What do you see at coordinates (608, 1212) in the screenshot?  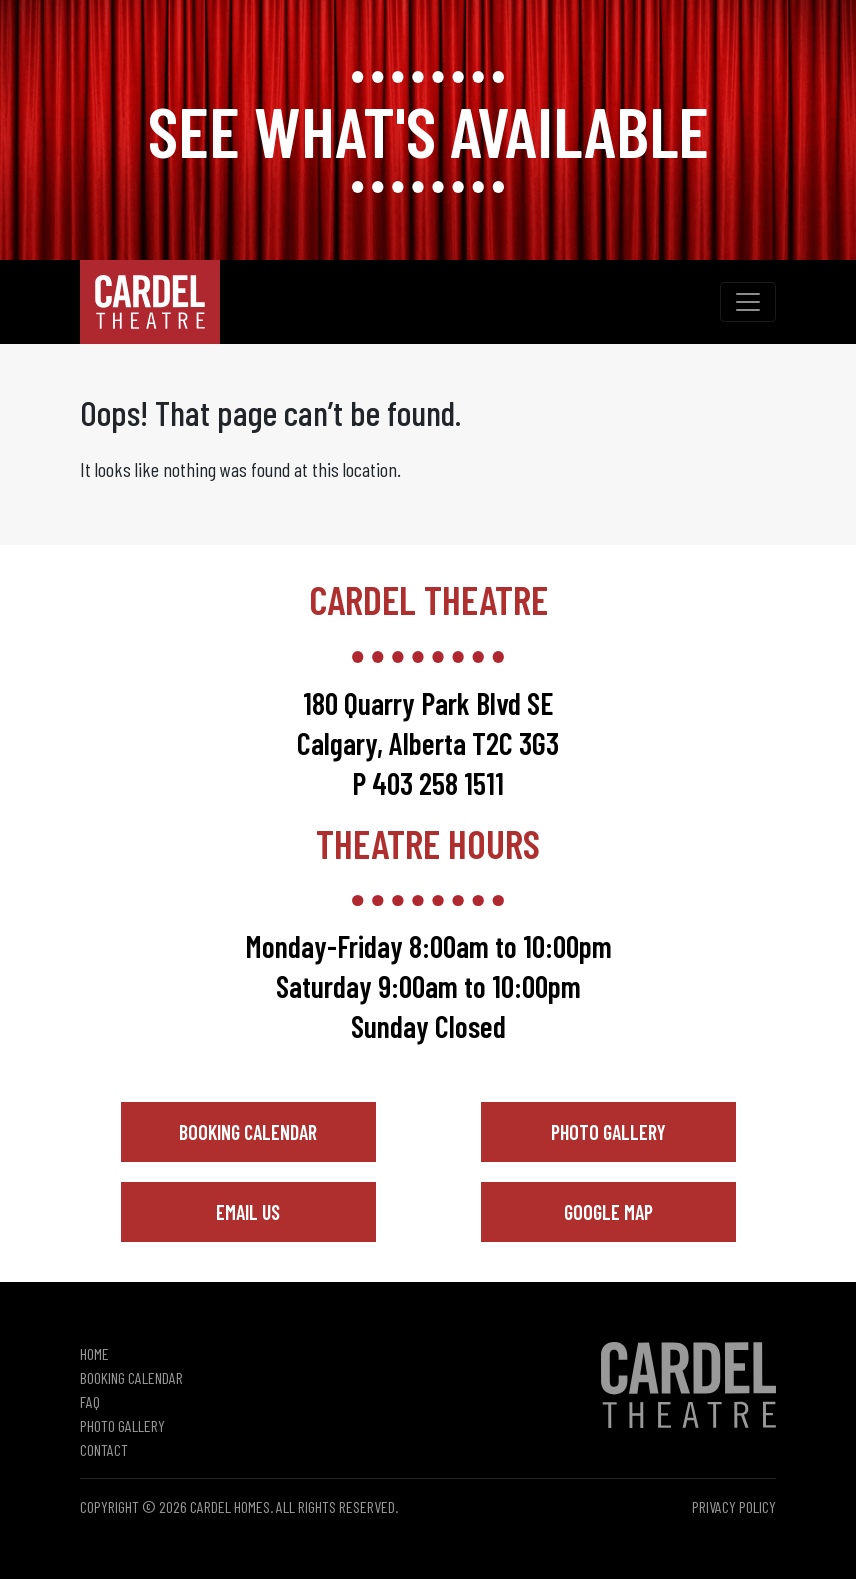 I see `Google Map` at bounding box center [608, 1212].